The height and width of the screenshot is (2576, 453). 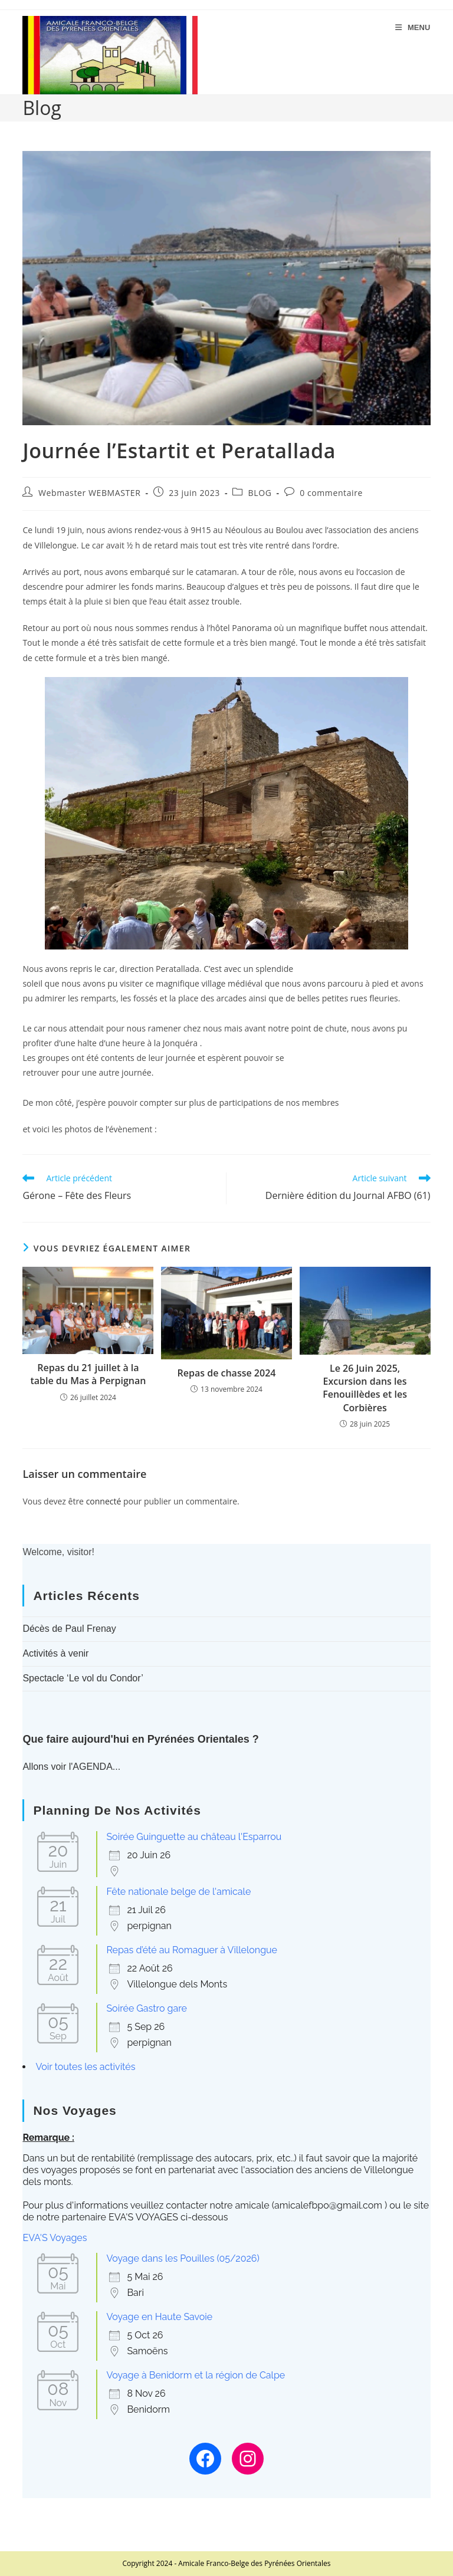 What do you see at coordinates (260, 492) in the screenshot?
I see `BLOG` at bounding box center [260, 492].